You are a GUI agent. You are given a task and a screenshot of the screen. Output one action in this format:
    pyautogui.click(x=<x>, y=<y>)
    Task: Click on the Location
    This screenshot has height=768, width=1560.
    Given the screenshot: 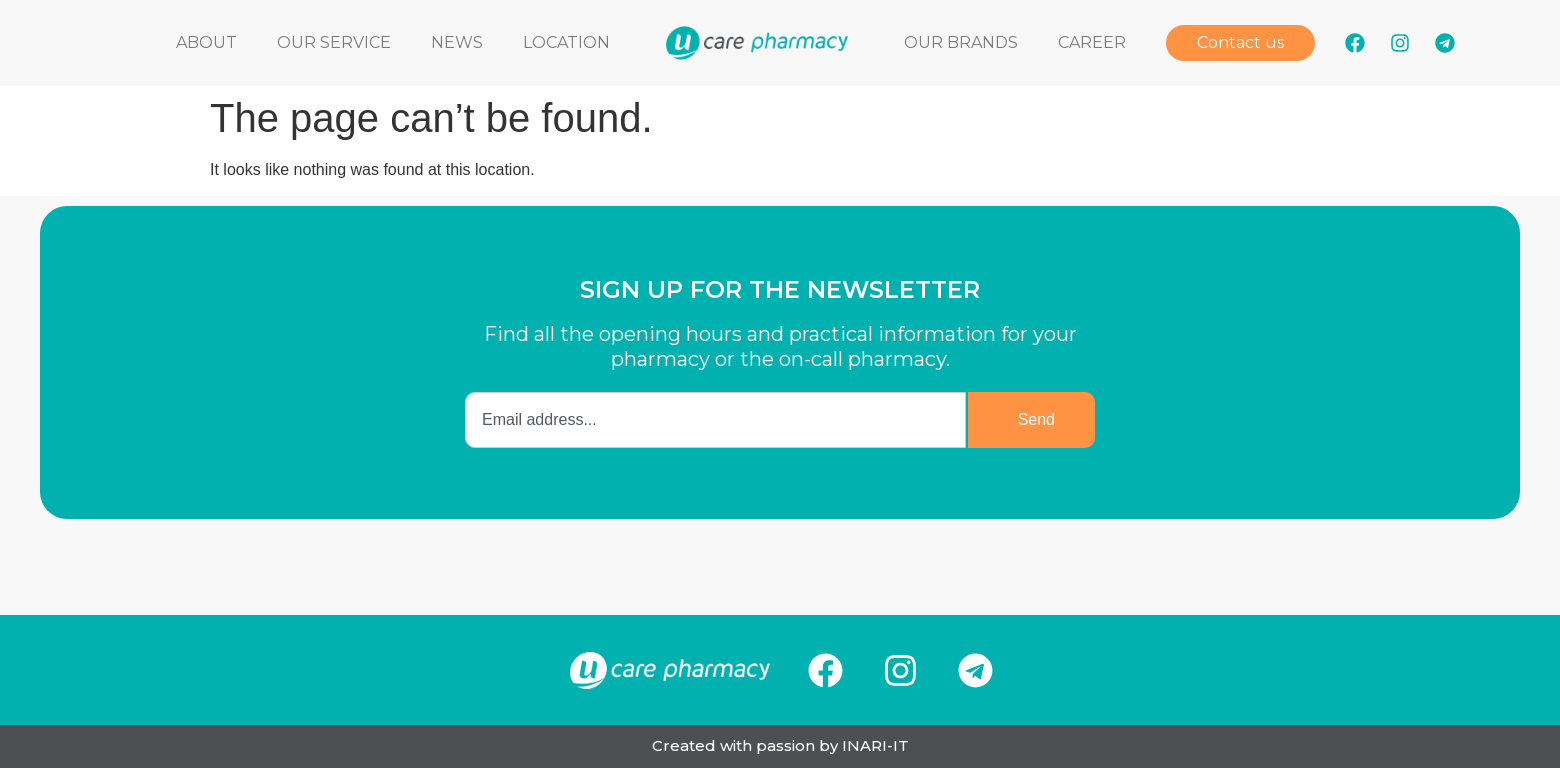 What is the action you would take?
    pyautogui.click(x=566, y=42)
    